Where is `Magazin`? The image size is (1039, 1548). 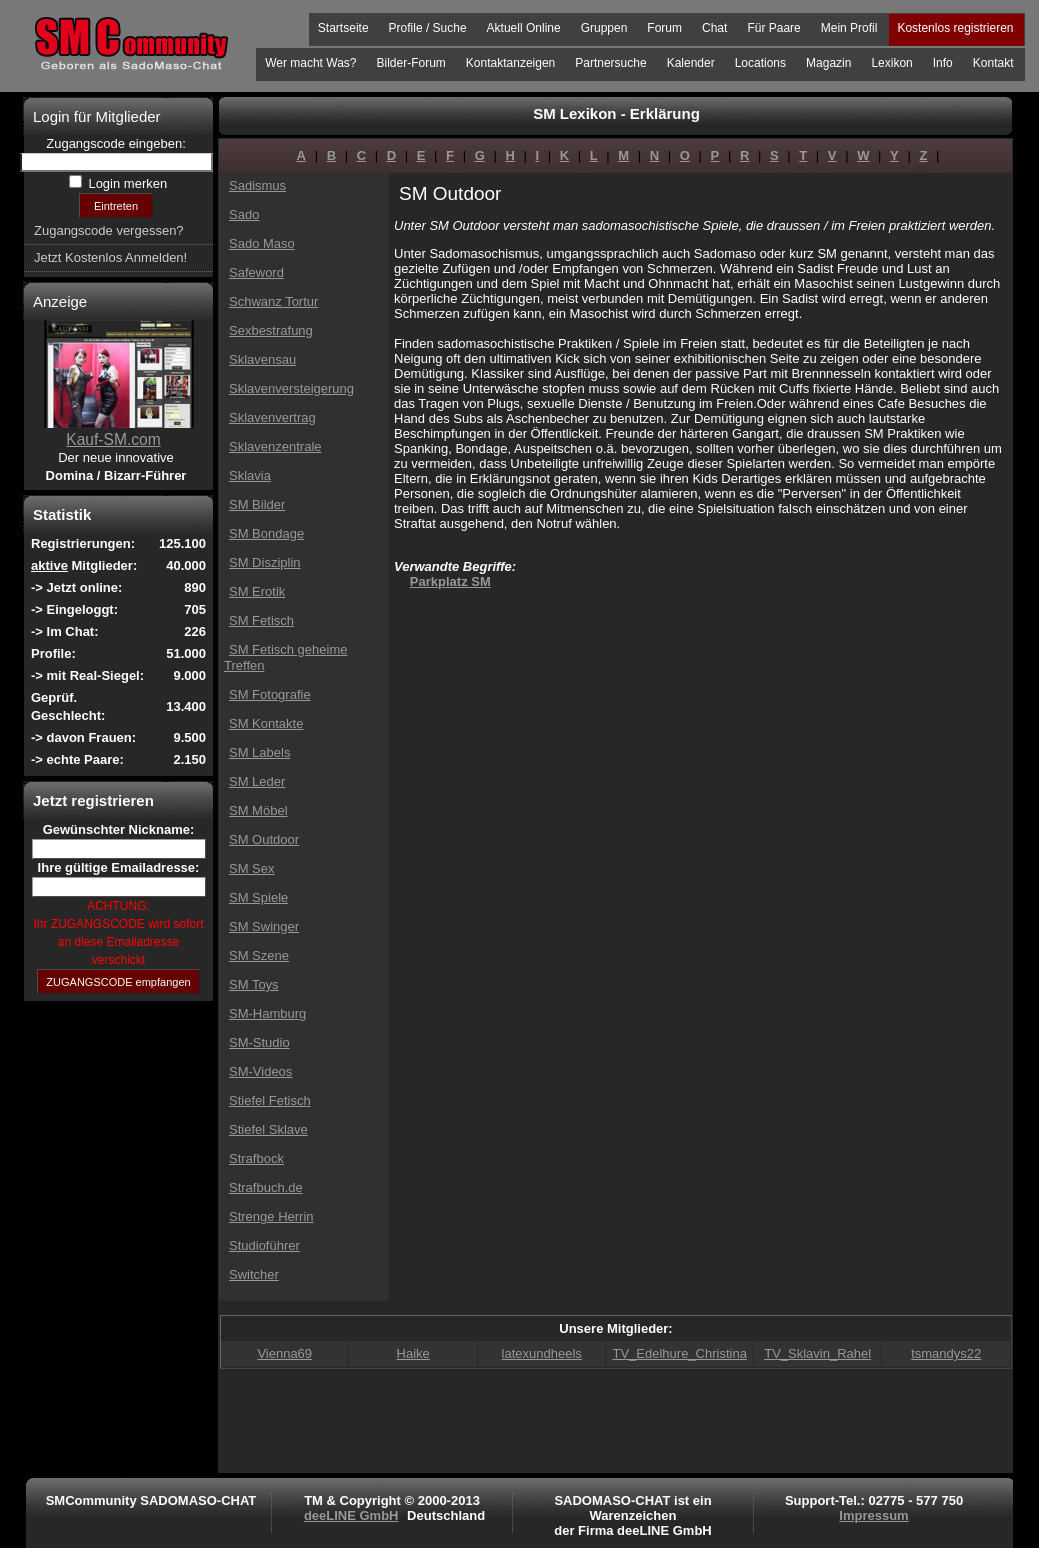 Magazin is located at coordinates (828, 63).